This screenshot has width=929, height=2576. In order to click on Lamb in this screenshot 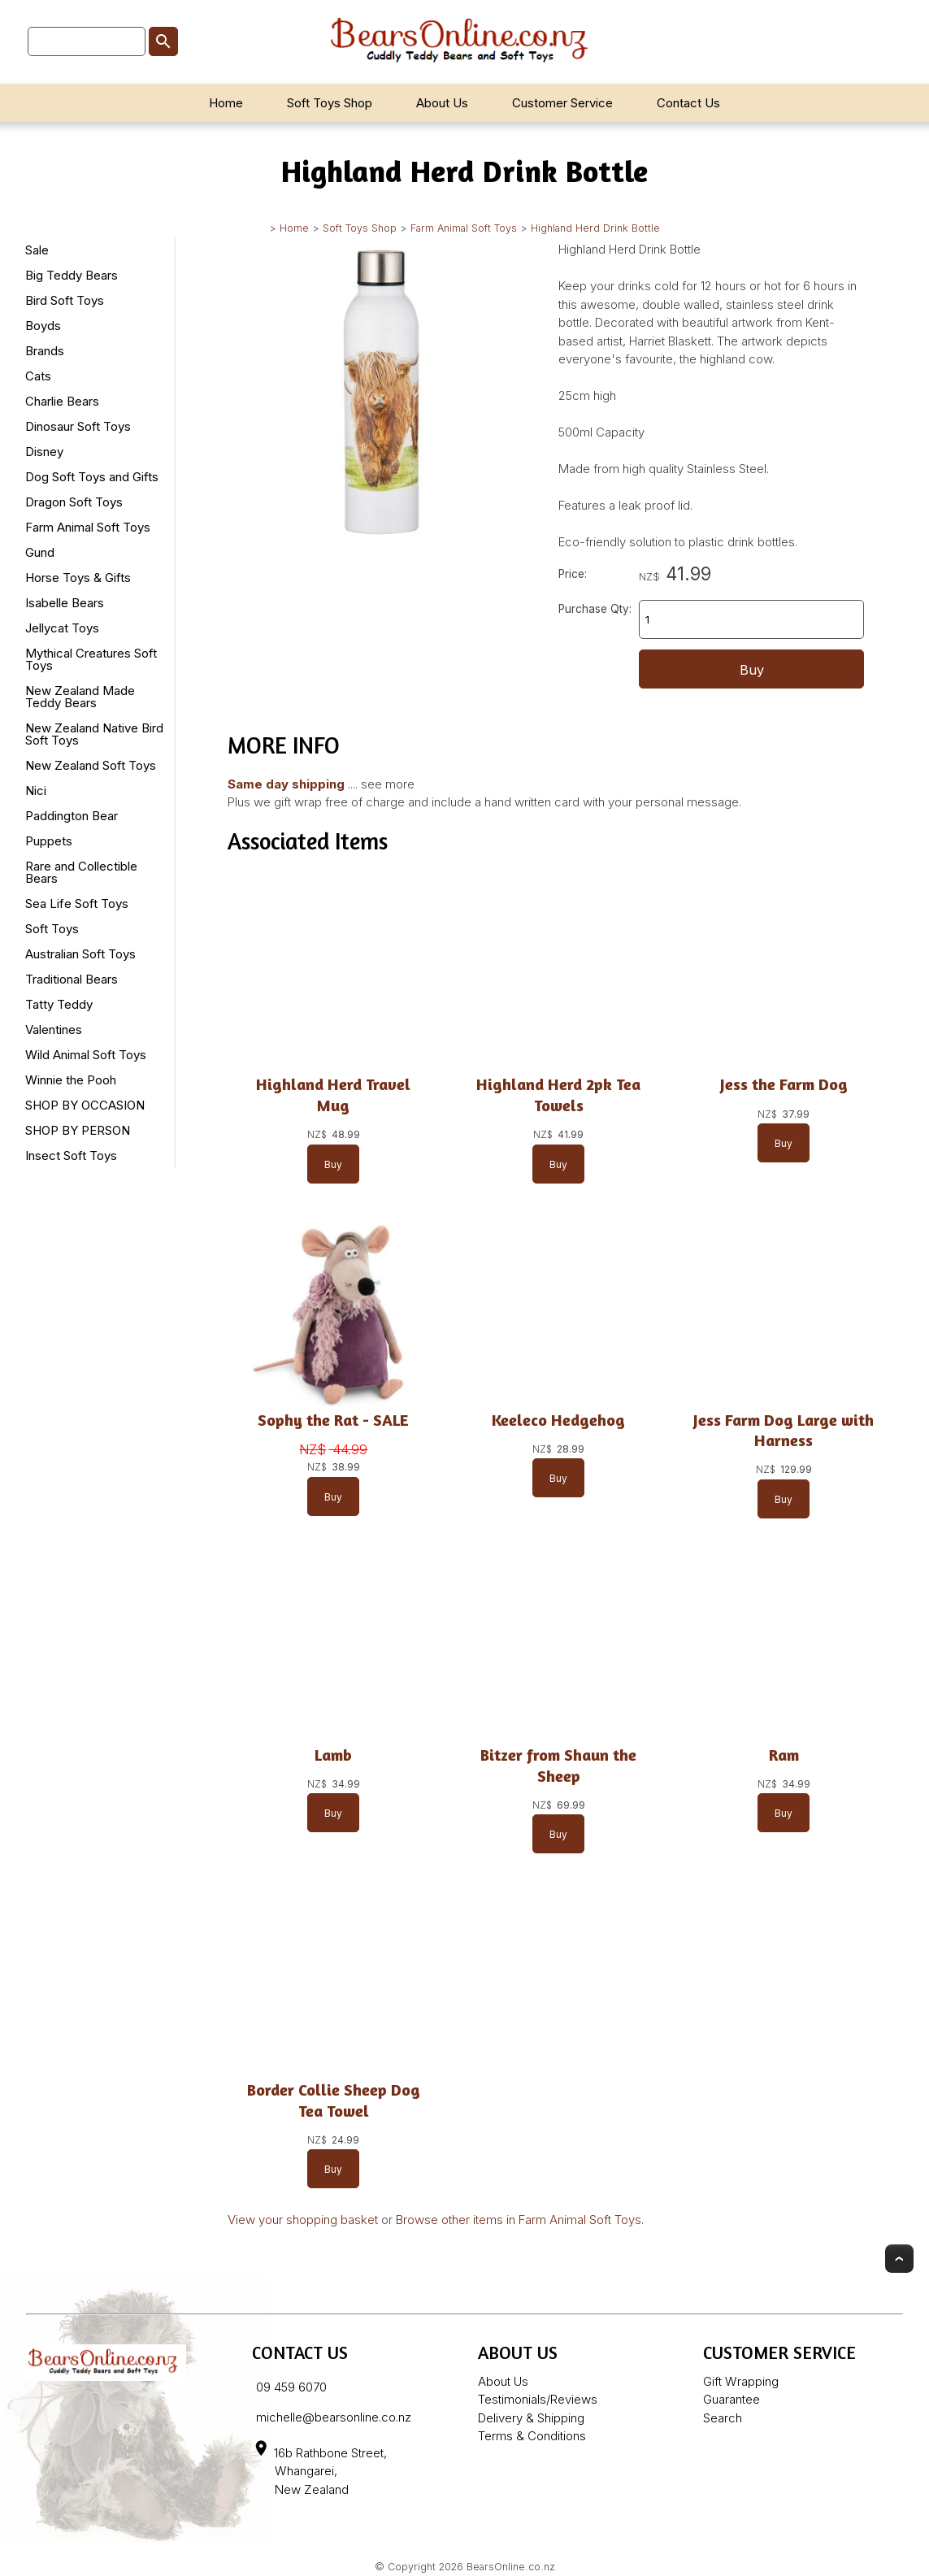, I will do `click(333, 1755)`.